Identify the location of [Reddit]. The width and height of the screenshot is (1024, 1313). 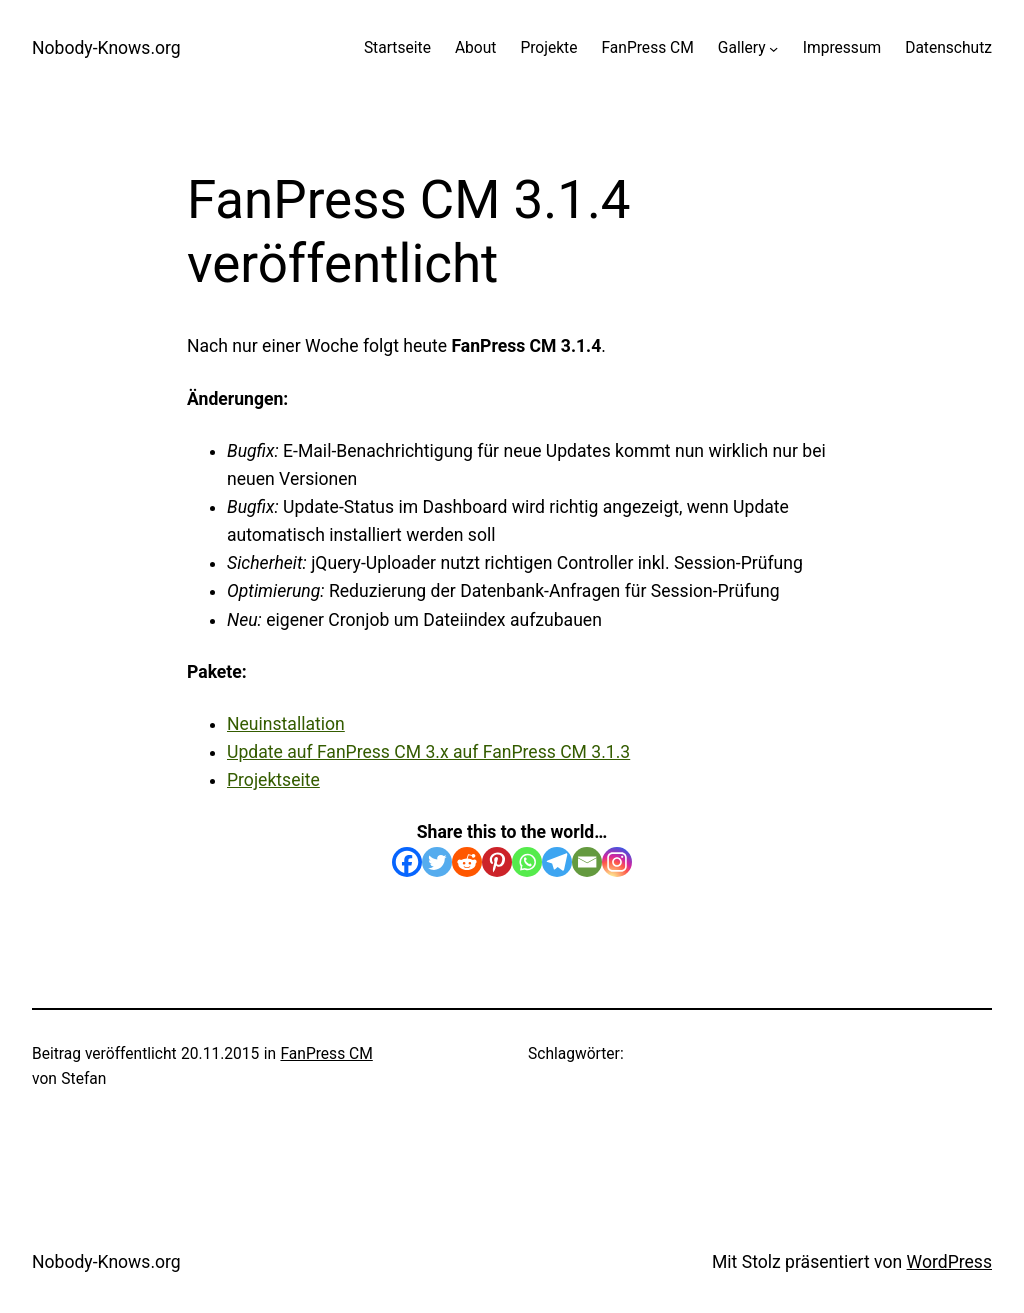
(467, 862).